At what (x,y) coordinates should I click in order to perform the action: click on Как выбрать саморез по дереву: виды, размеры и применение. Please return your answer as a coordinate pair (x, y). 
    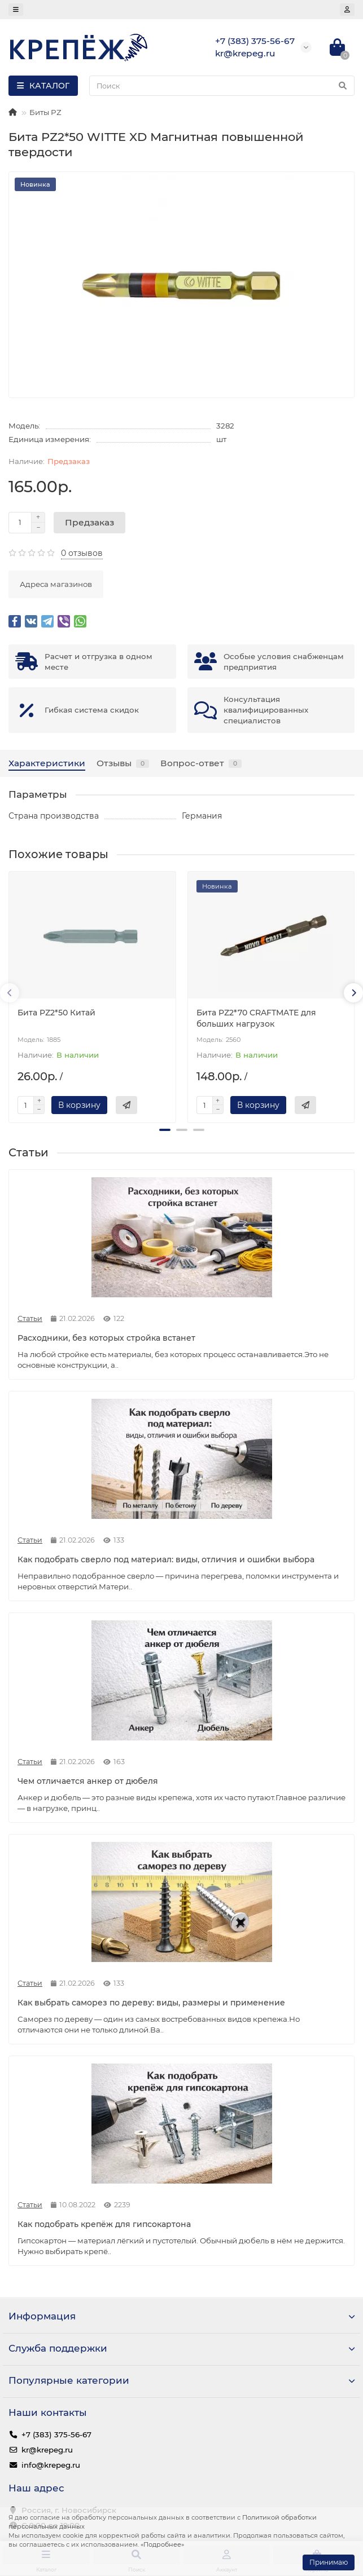
    Looking at the image, I should click on (151, 2003).